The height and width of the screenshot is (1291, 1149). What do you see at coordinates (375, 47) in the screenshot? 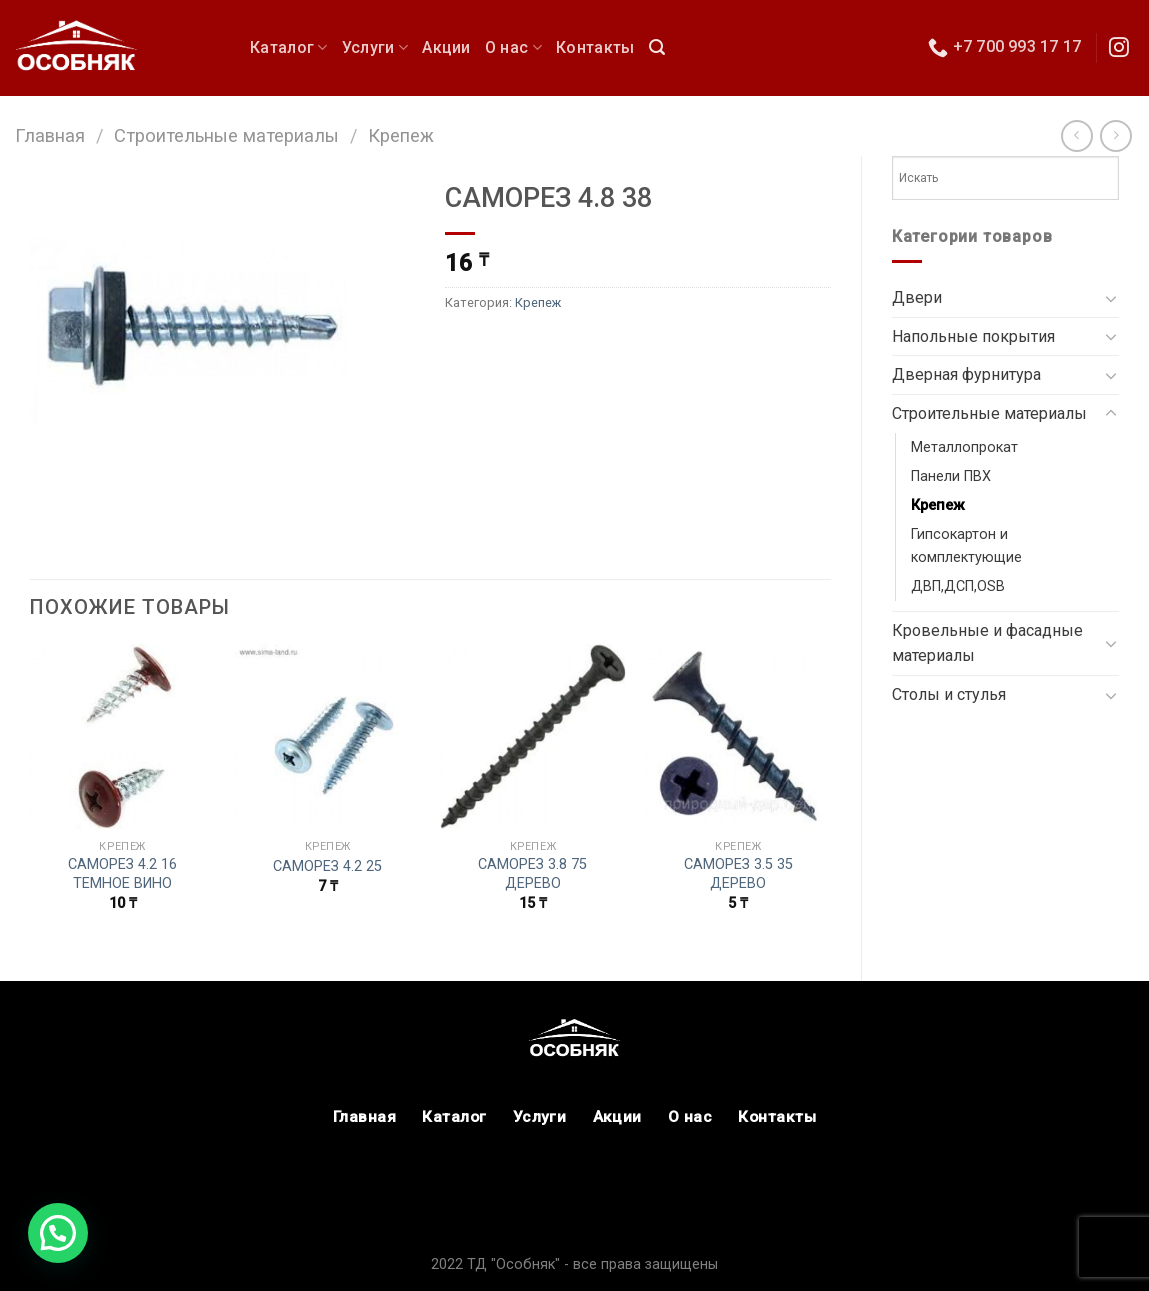
I see `Услуги` at bounding box center [375, 47].